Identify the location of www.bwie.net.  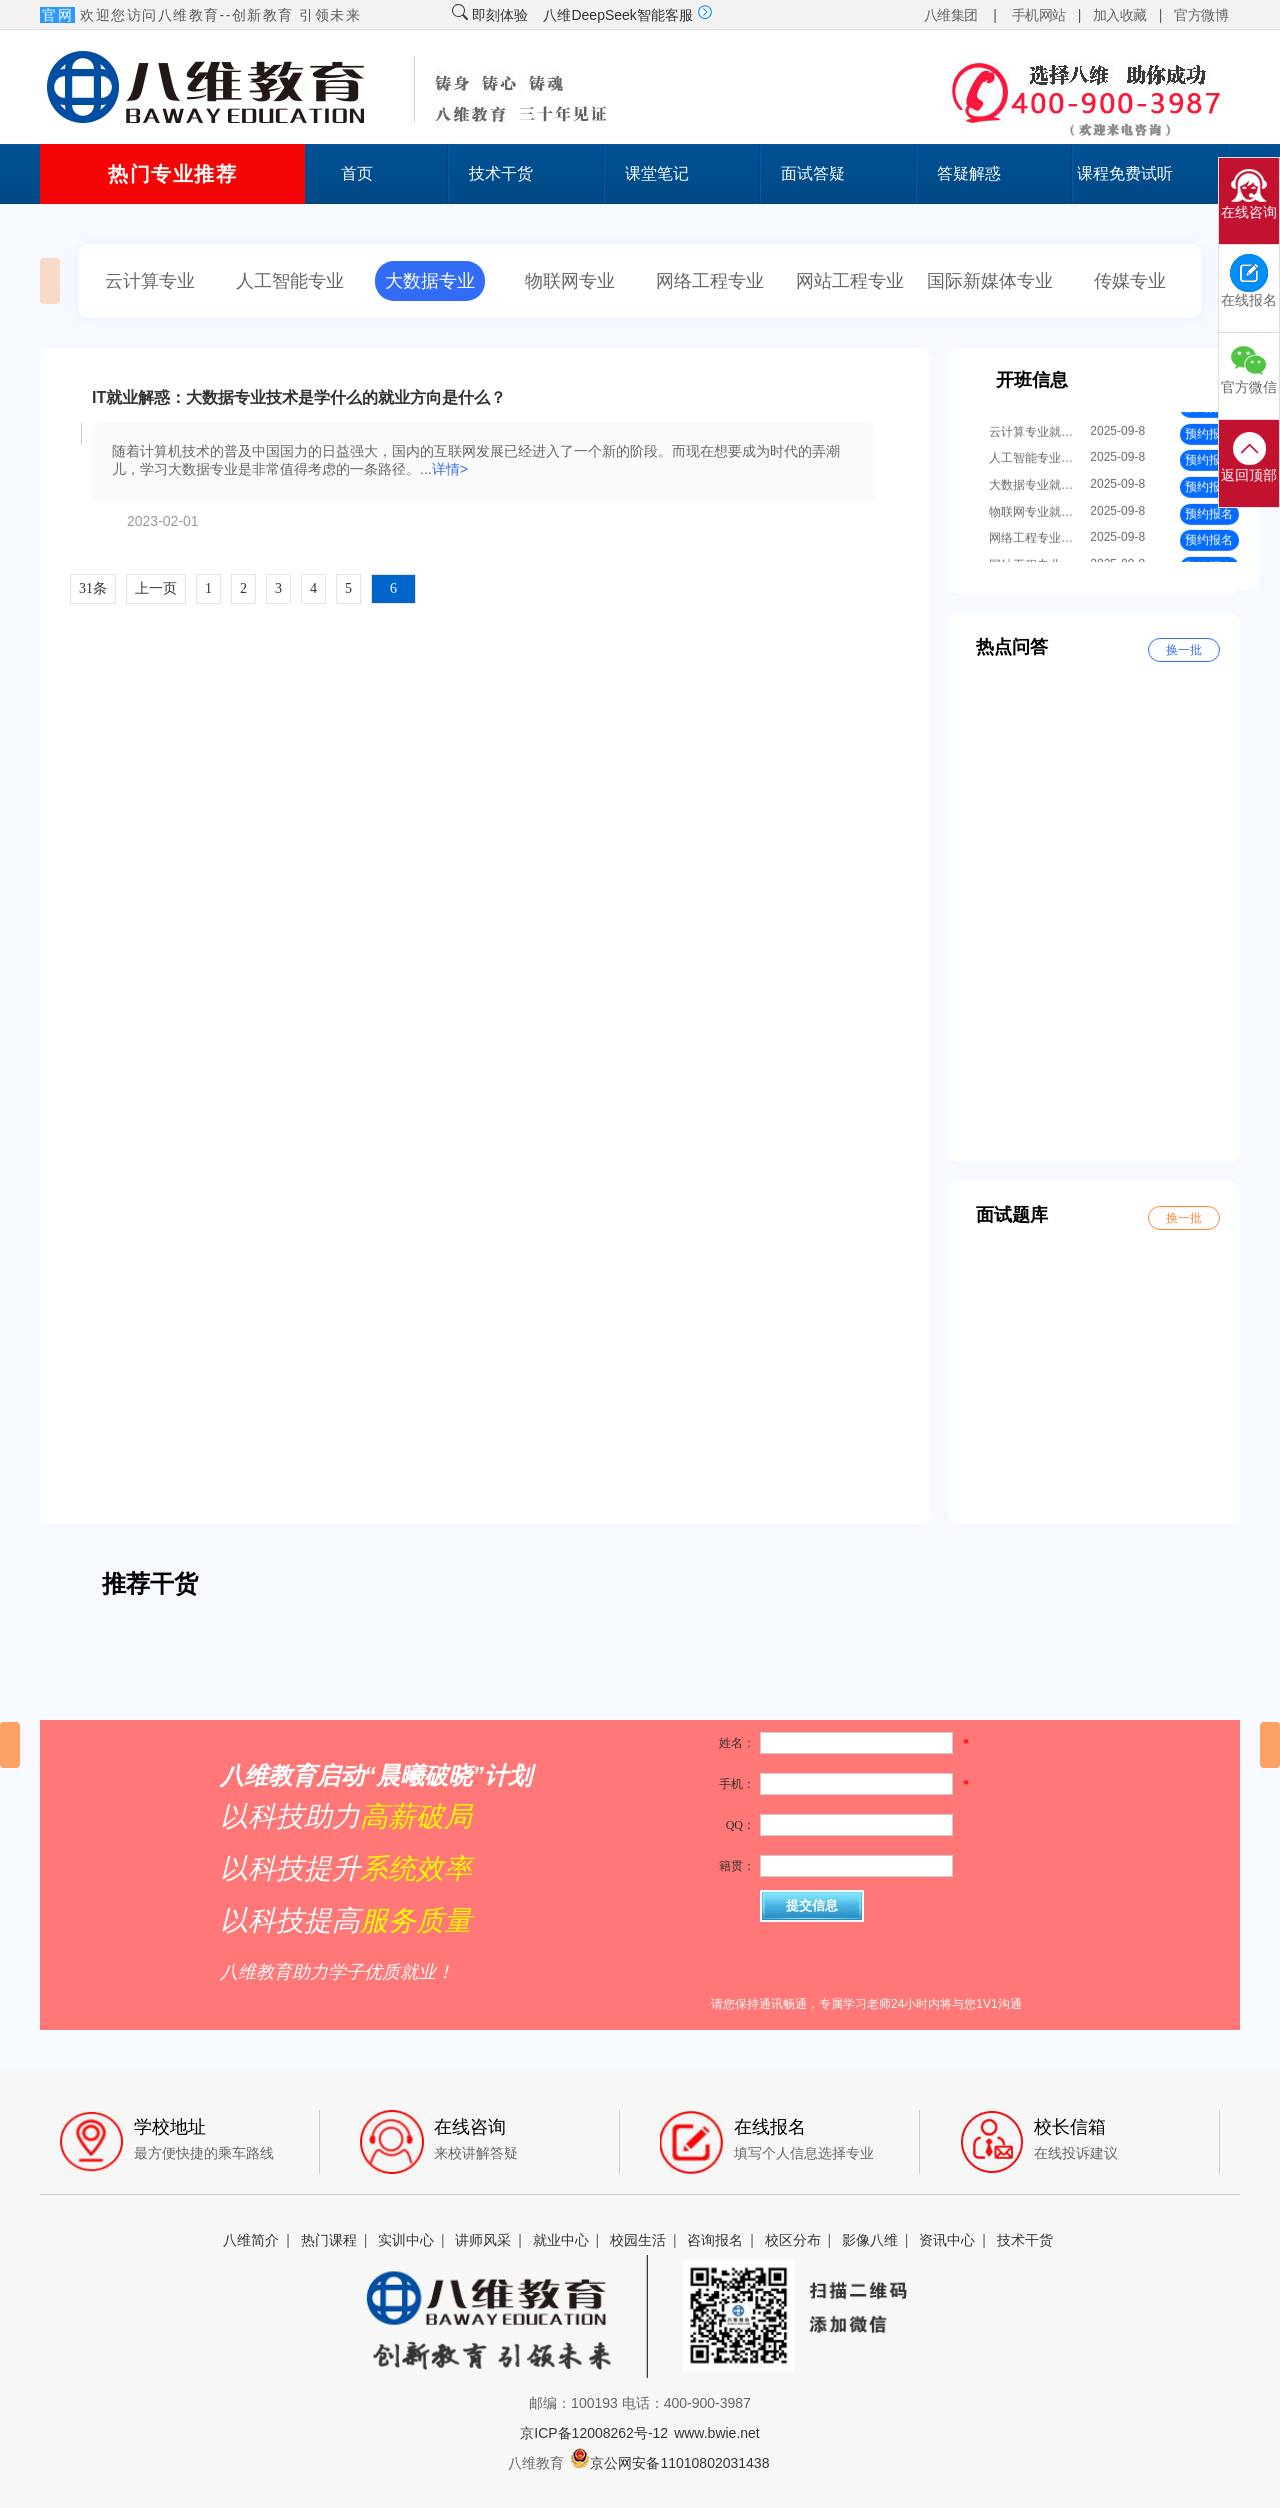
(717, 2433).